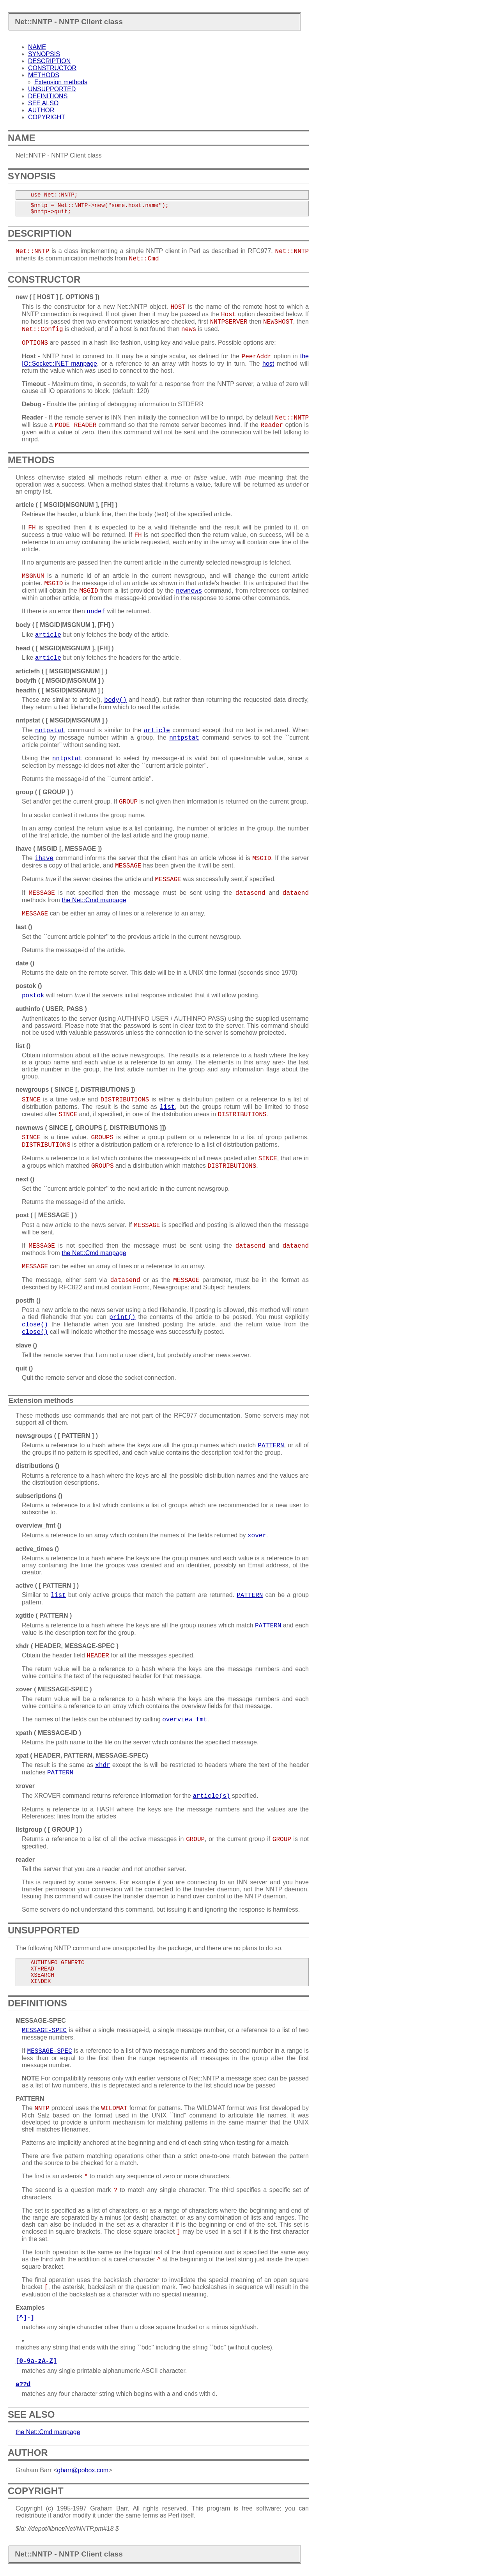  What do you see at coordinates (23, 1046) in the screenshot?
I see `list ()` at bounding box center [23, 1046].